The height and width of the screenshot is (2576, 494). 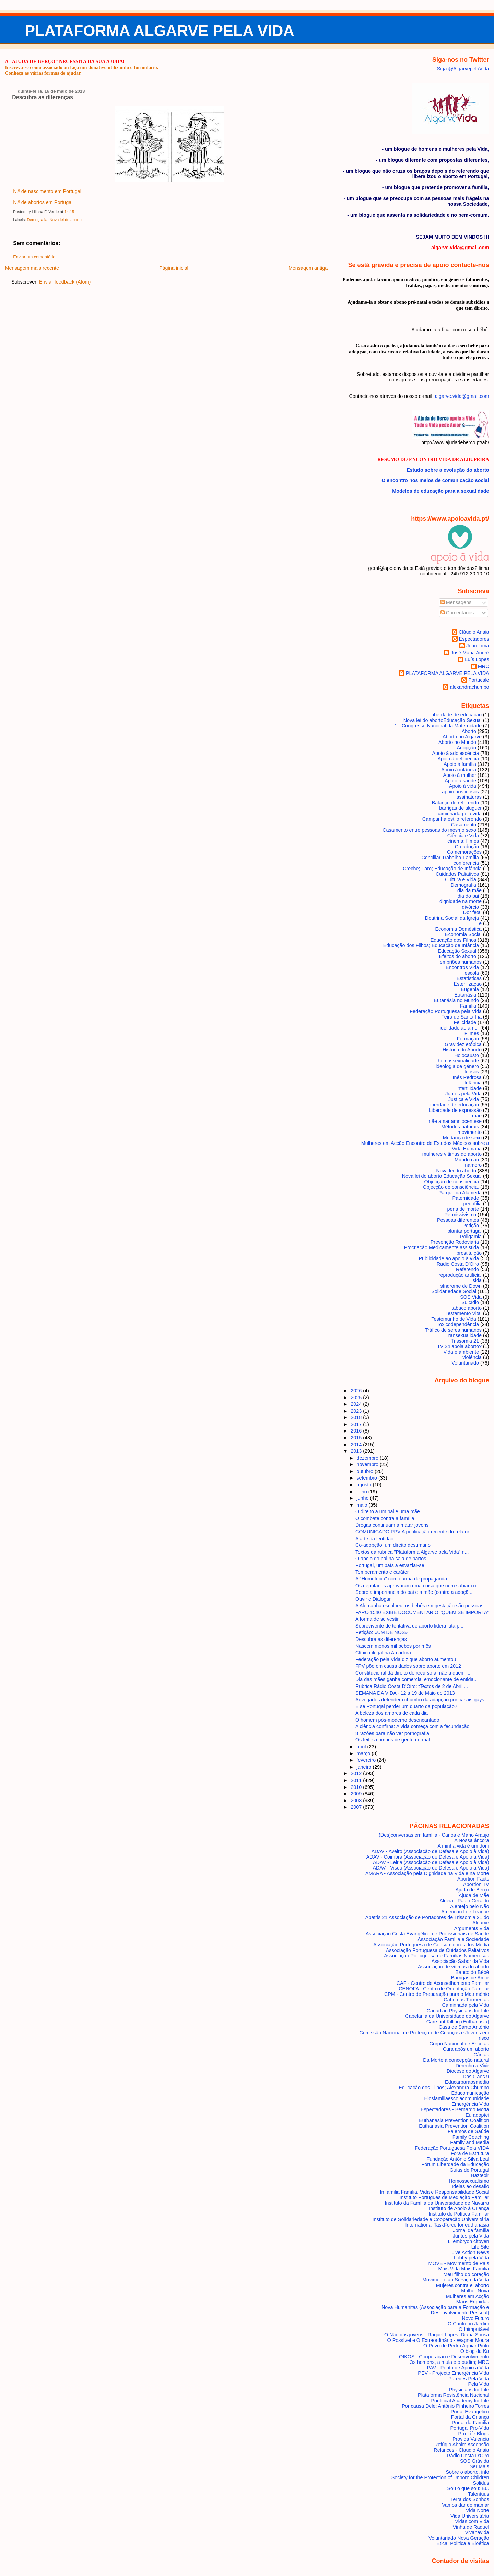 What do you see at coordinates (481, 2483) in the screenshot?
I see `Solidus` at bounding box center [481, 2483].